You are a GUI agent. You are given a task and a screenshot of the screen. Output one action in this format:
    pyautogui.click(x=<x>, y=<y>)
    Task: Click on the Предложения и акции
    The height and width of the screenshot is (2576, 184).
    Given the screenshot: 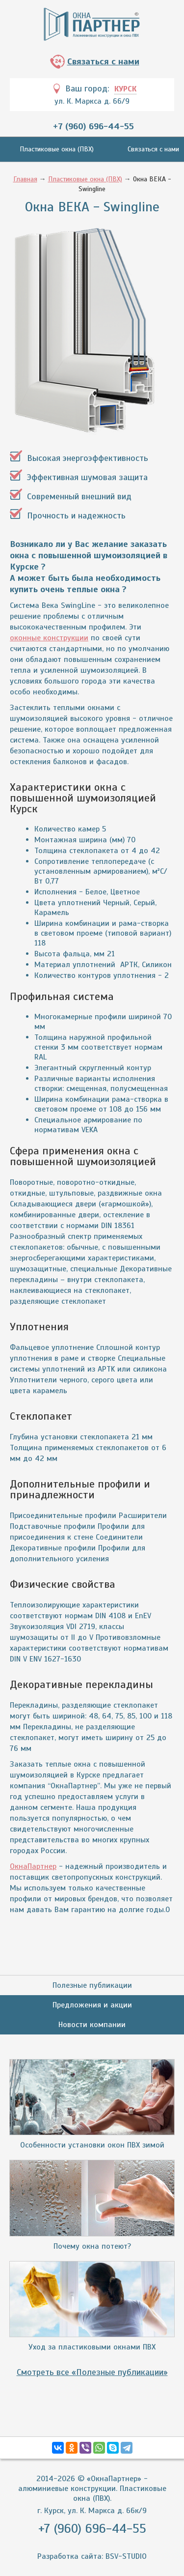 What is the action you would take?
    pyautogui.click(x=92, y=2005)
    